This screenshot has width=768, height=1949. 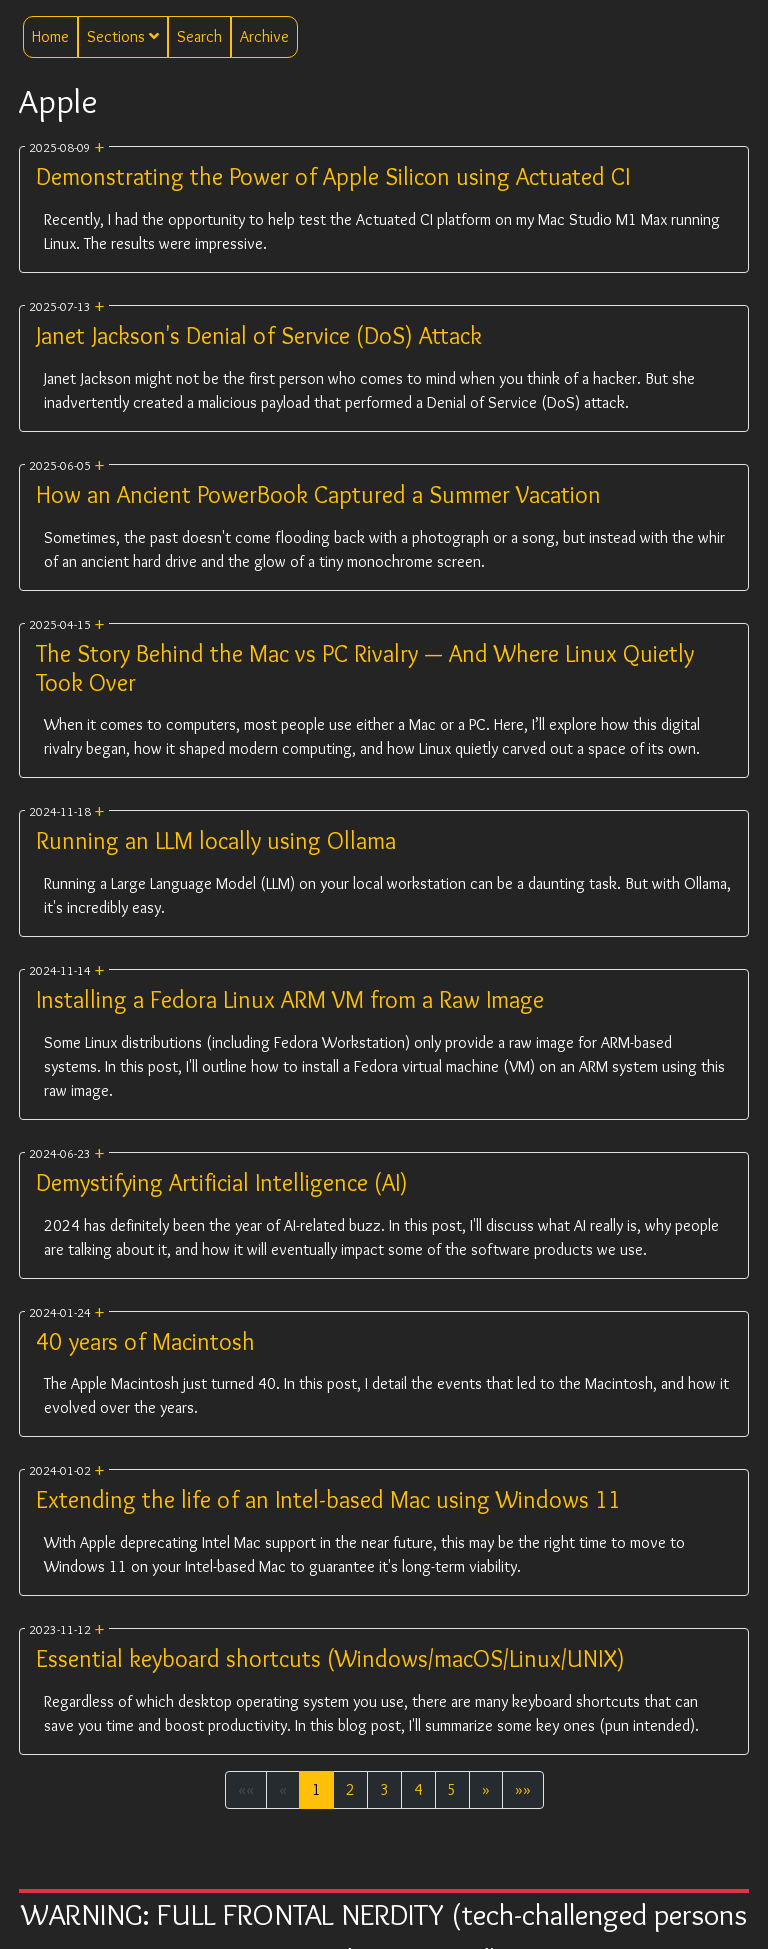 What do you see at coordinates (328, 1499) in the screenshot?
I see `Extending the life of an Intel-based Mac using Windows 11` at bounding box center [328, 1499].